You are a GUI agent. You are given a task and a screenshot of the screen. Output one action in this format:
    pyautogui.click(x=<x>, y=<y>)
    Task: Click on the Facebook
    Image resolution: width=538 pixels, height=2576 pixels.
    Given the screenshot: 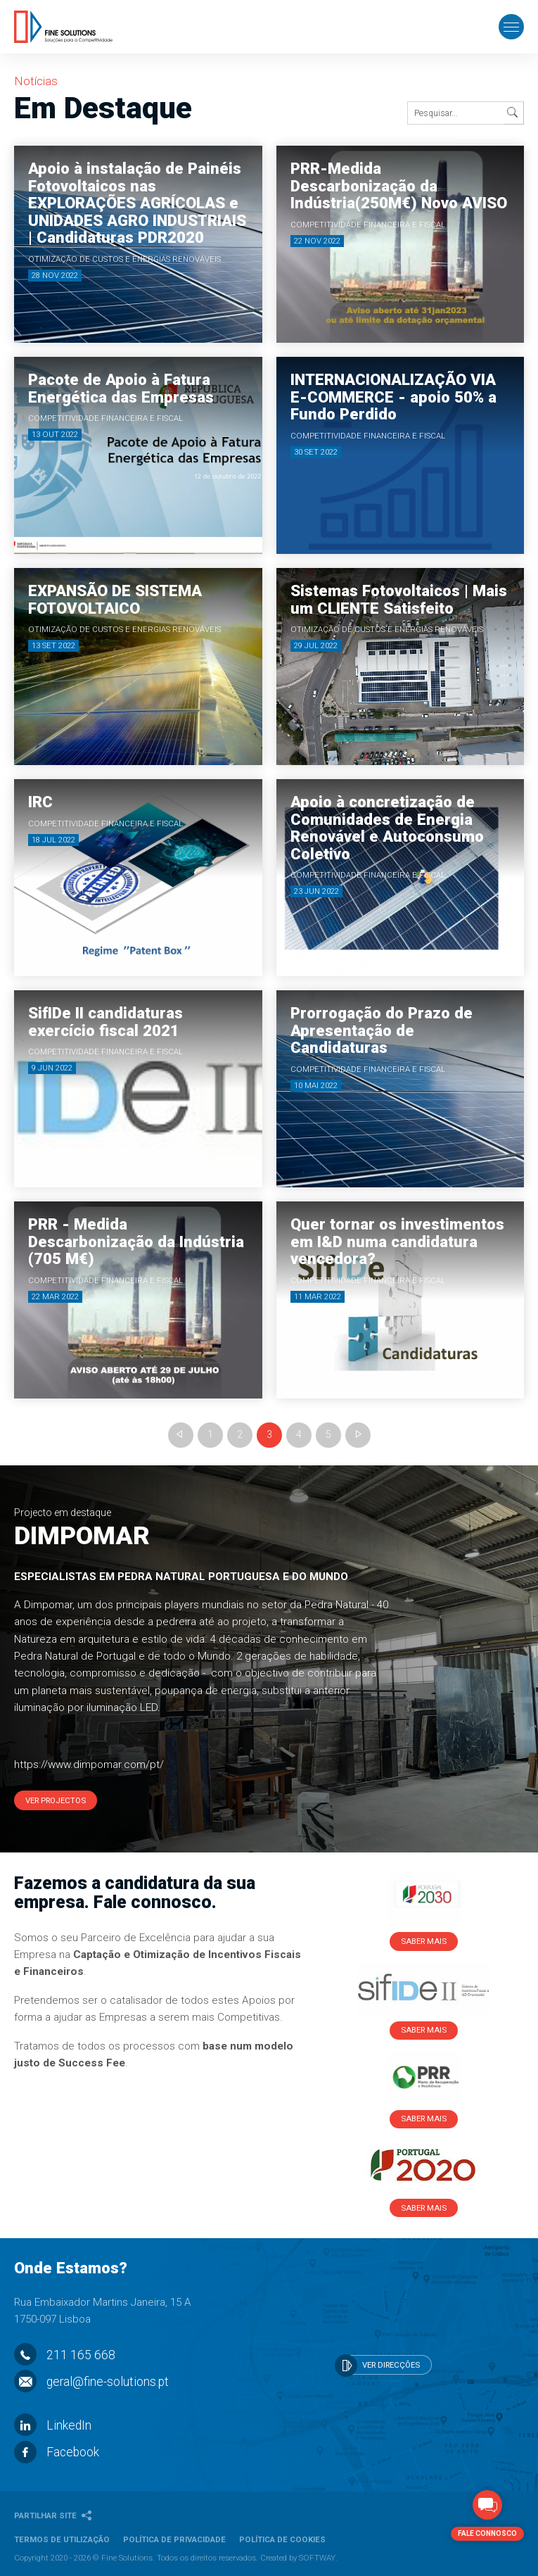 What is the action you would take?
    pyautogui.click(x=56, y=2452)
    